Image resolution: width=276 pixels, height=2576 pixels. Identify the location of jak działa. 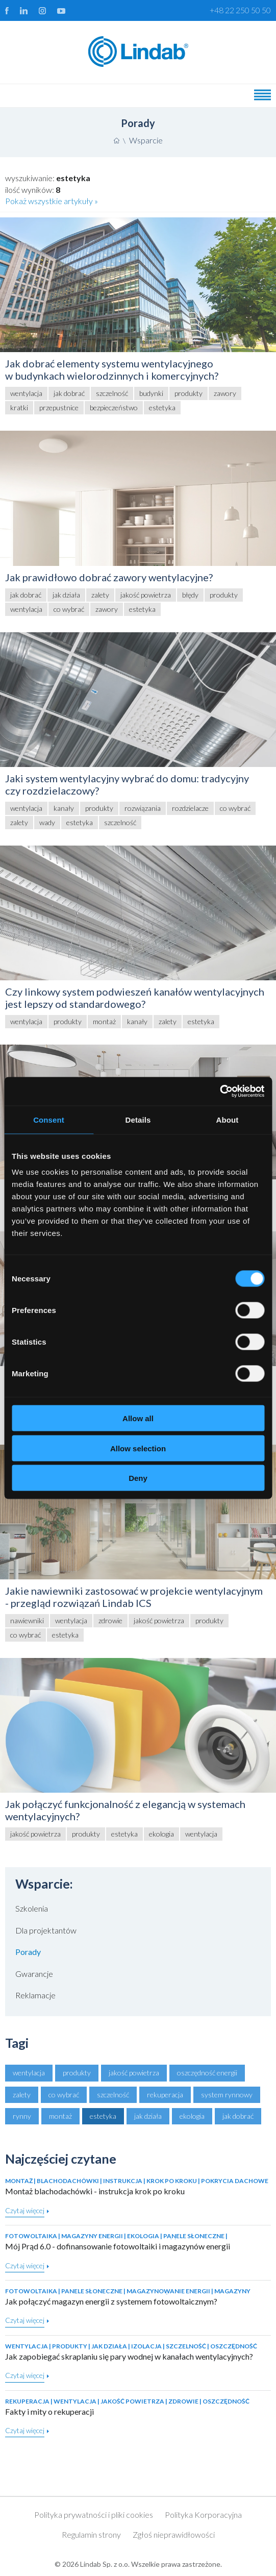
(148, 2116).